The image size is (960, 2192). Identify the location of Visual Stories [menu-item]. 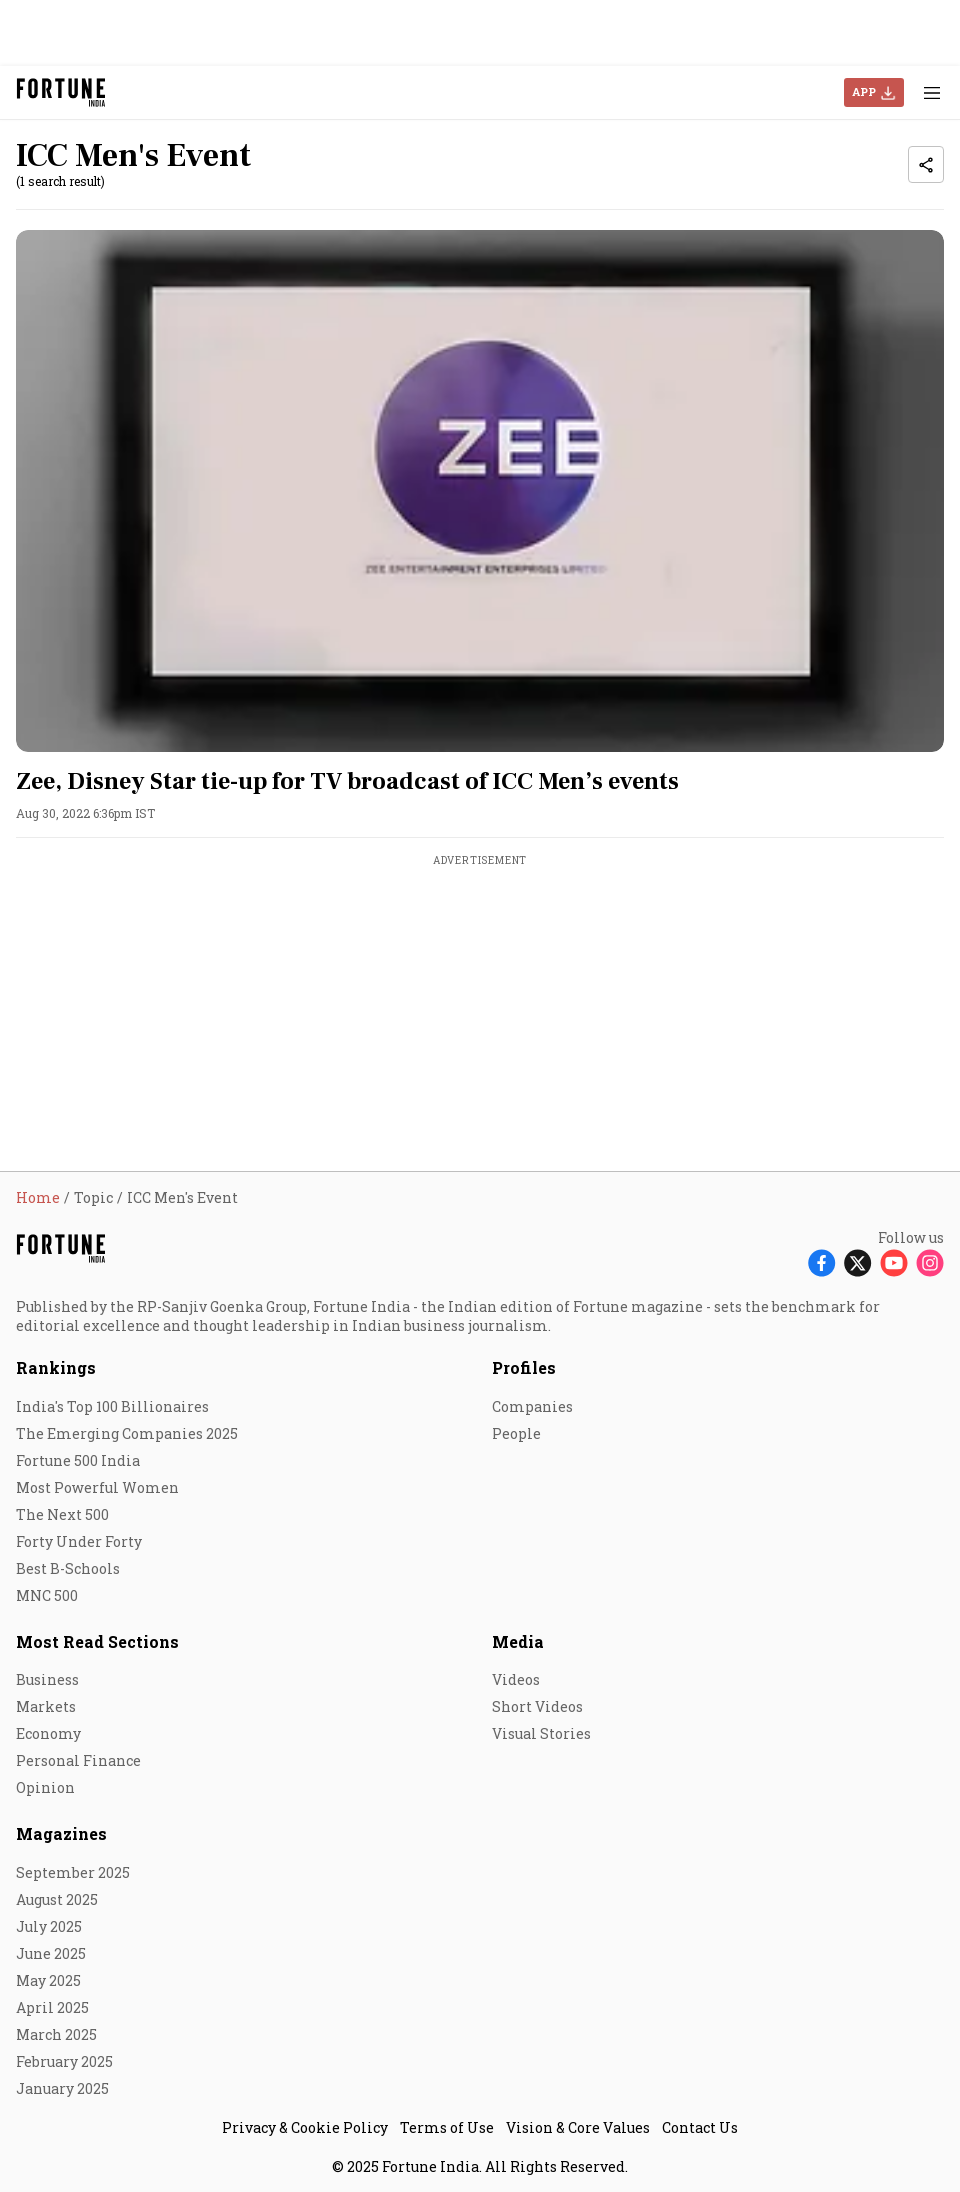
(541, 1733).